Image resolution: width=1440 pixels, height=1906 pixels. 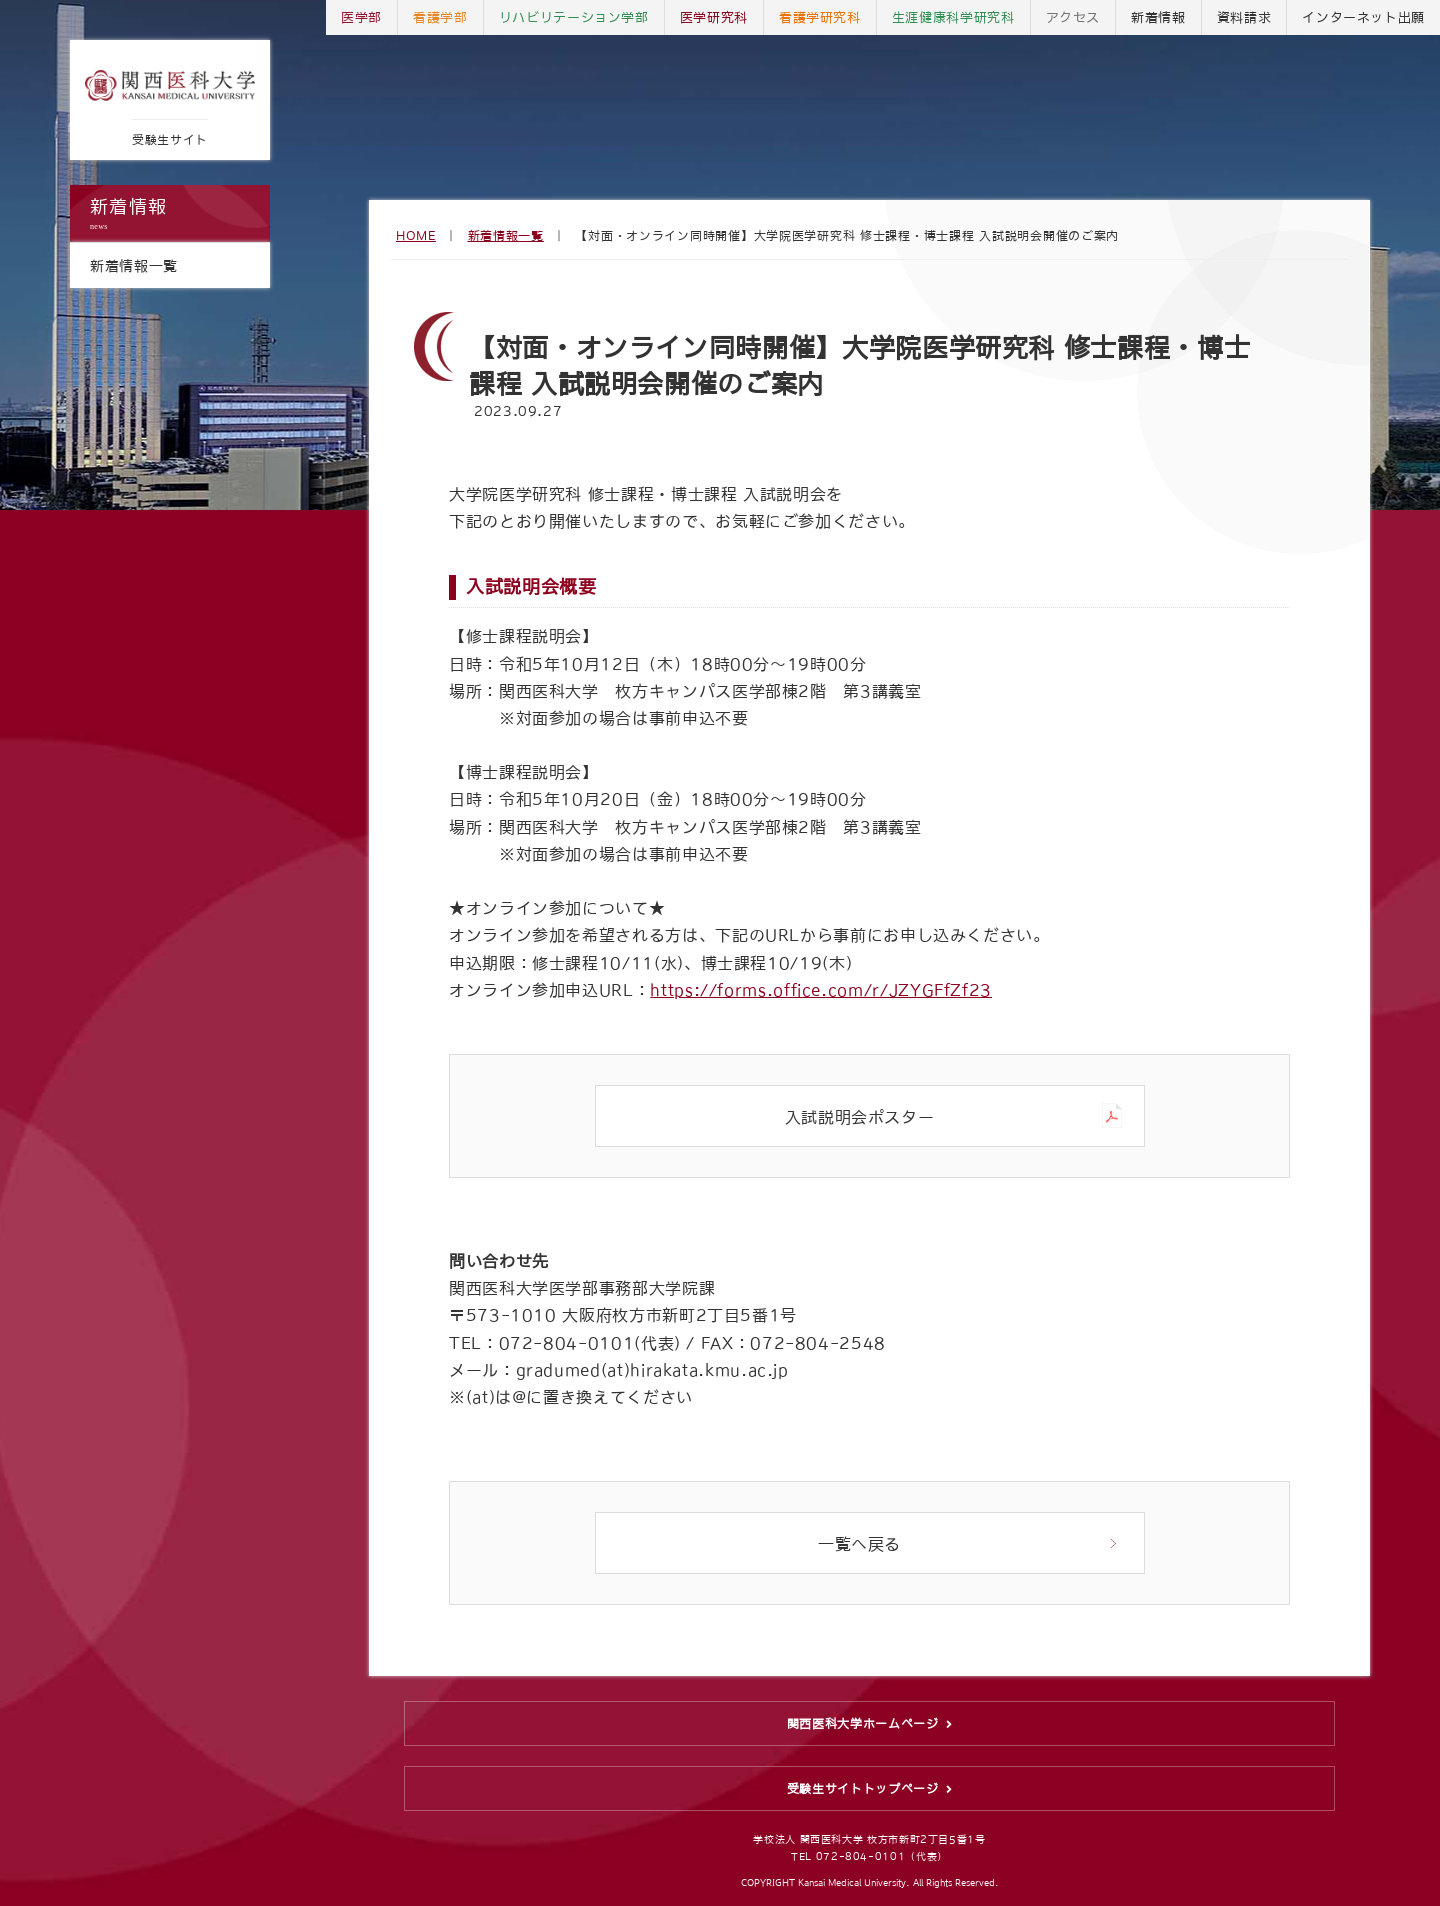 What do you see at coordinates (440, 17) in the screenshot?
I see `看護学部` at bounding box center [440, 17].